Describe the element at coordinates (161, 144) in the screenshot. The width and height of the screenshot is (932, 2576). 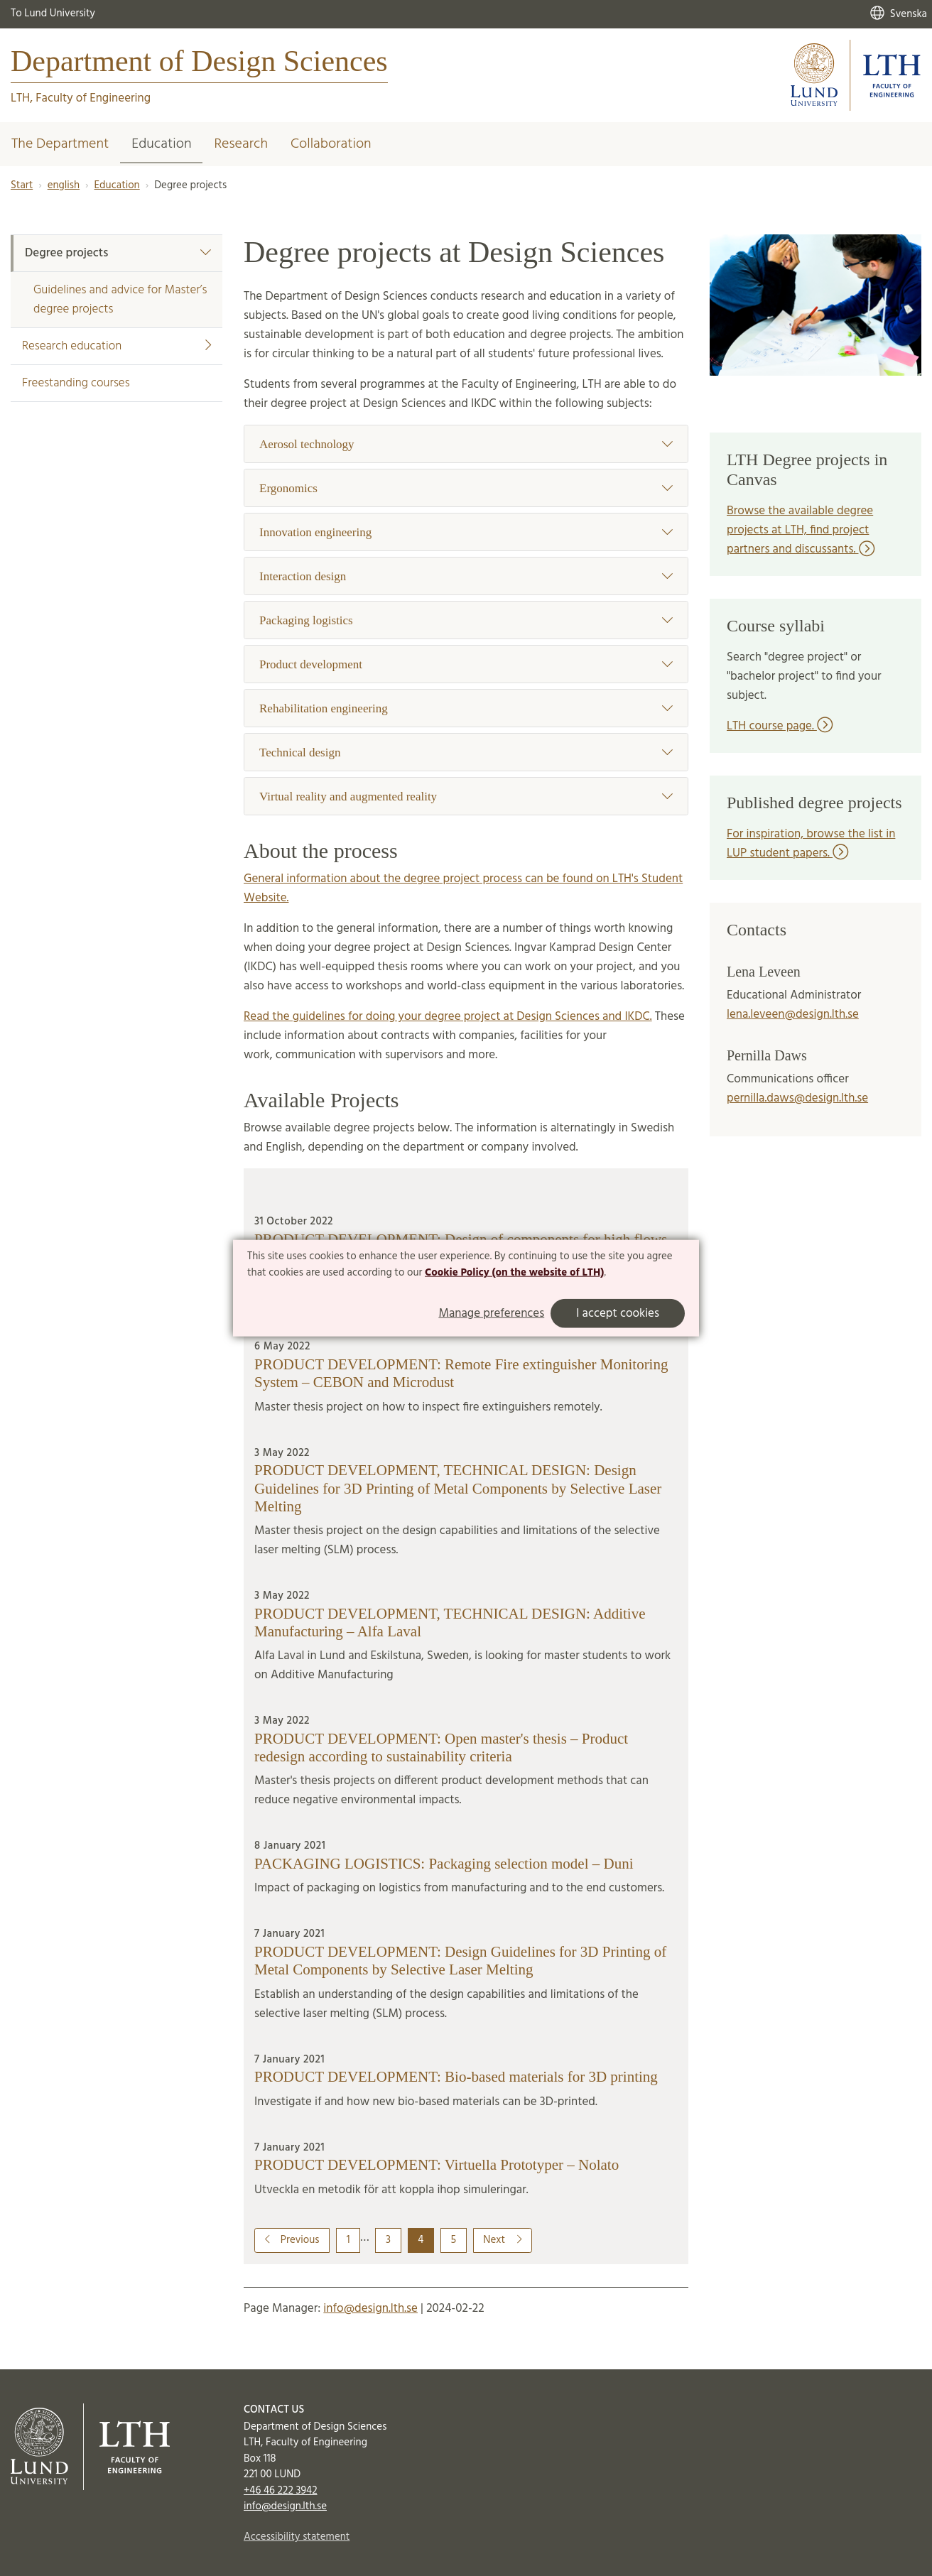
I see `Education` at that location.